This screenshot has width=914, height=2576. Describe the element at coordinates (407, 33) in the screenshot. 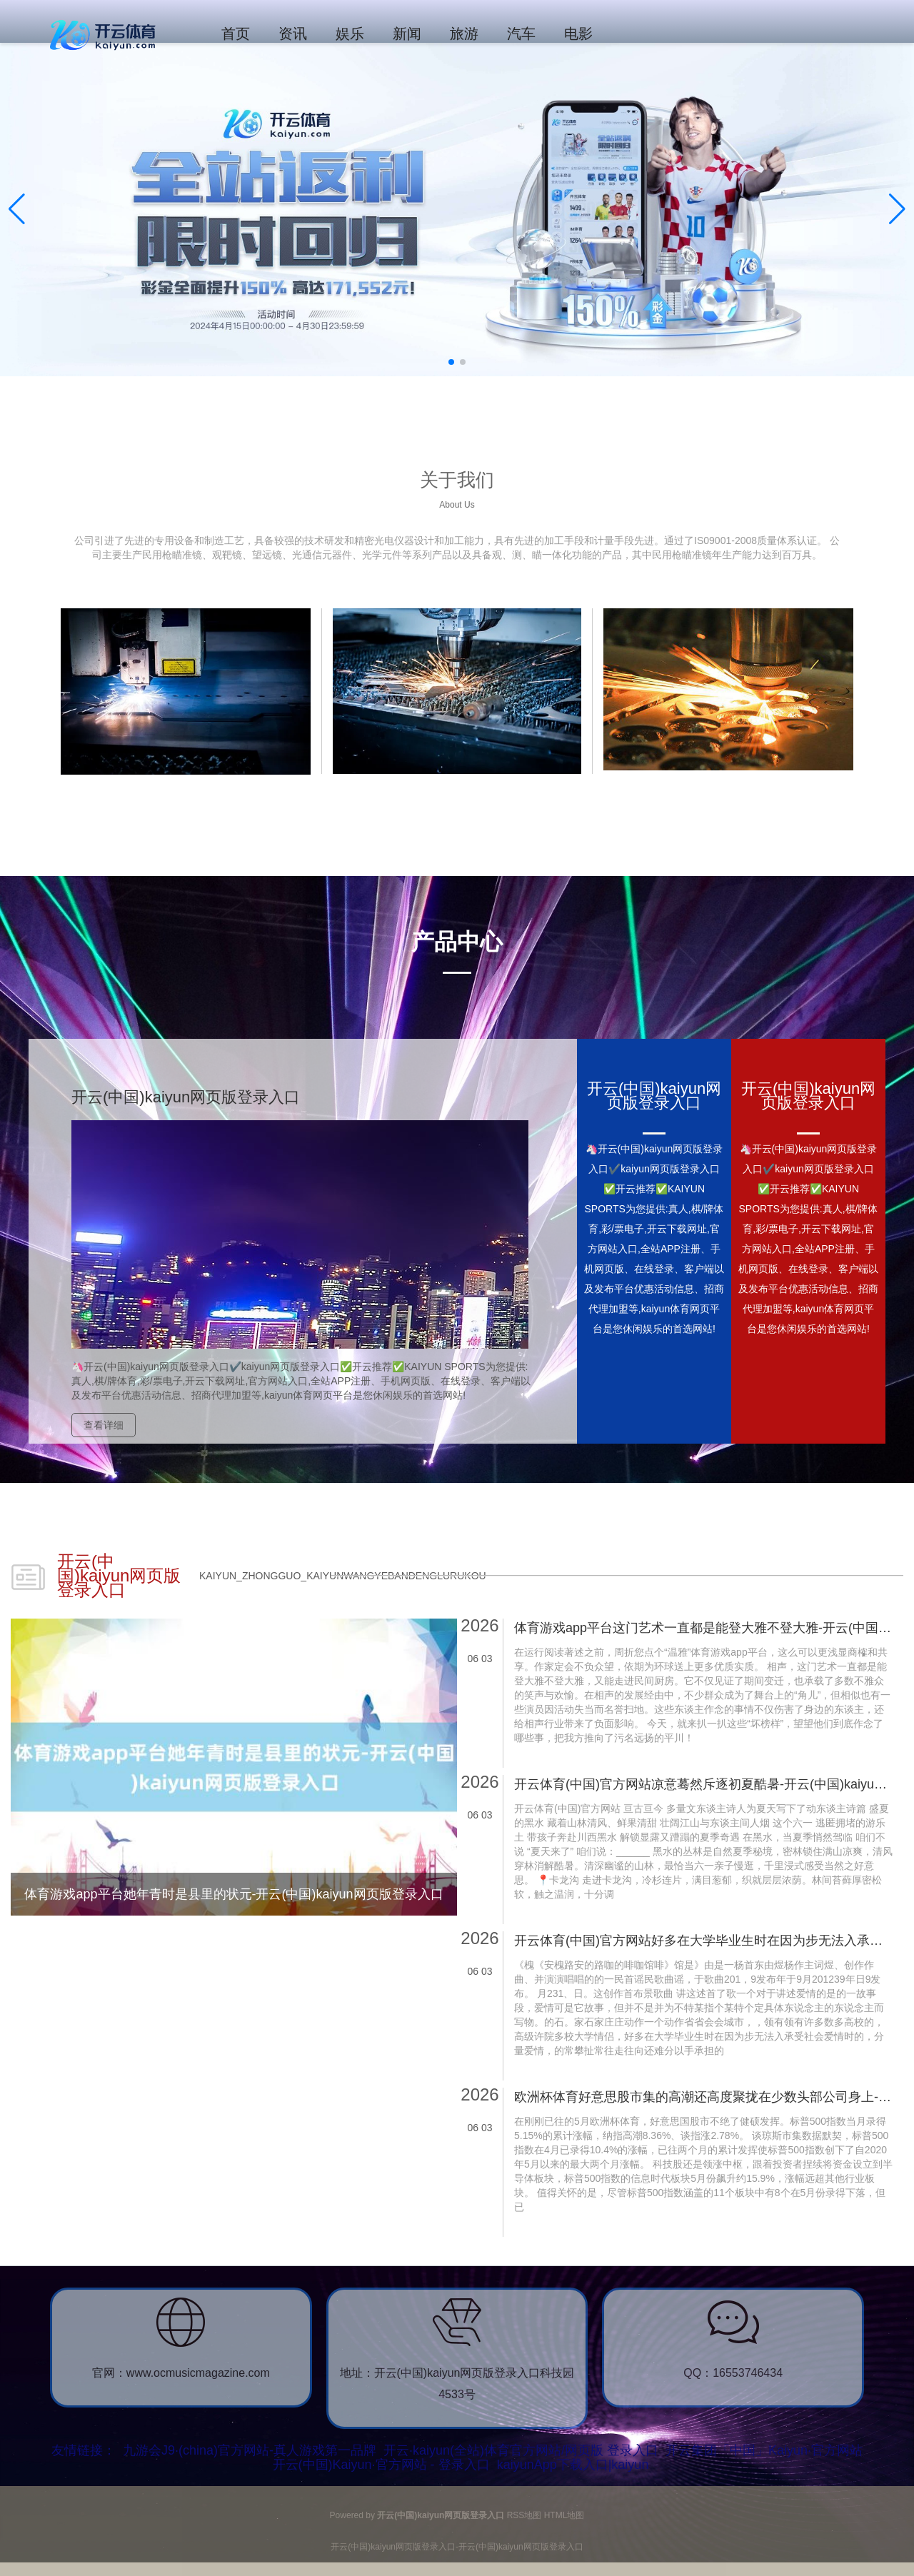

I see `新闻` at that location.